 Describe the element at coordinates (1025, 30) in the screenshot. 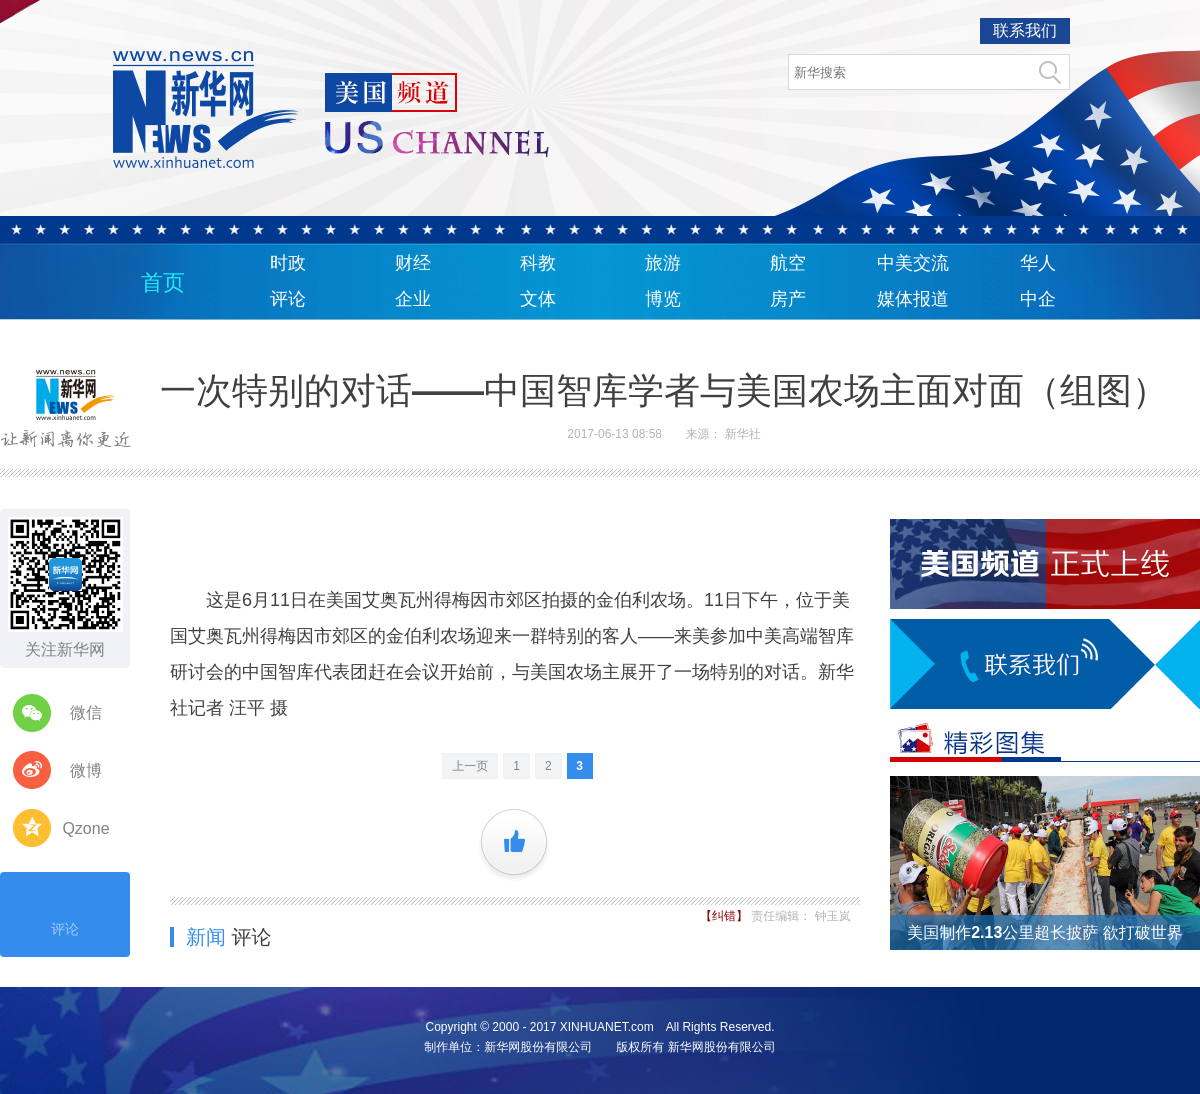

I see `联系我们` at that location.